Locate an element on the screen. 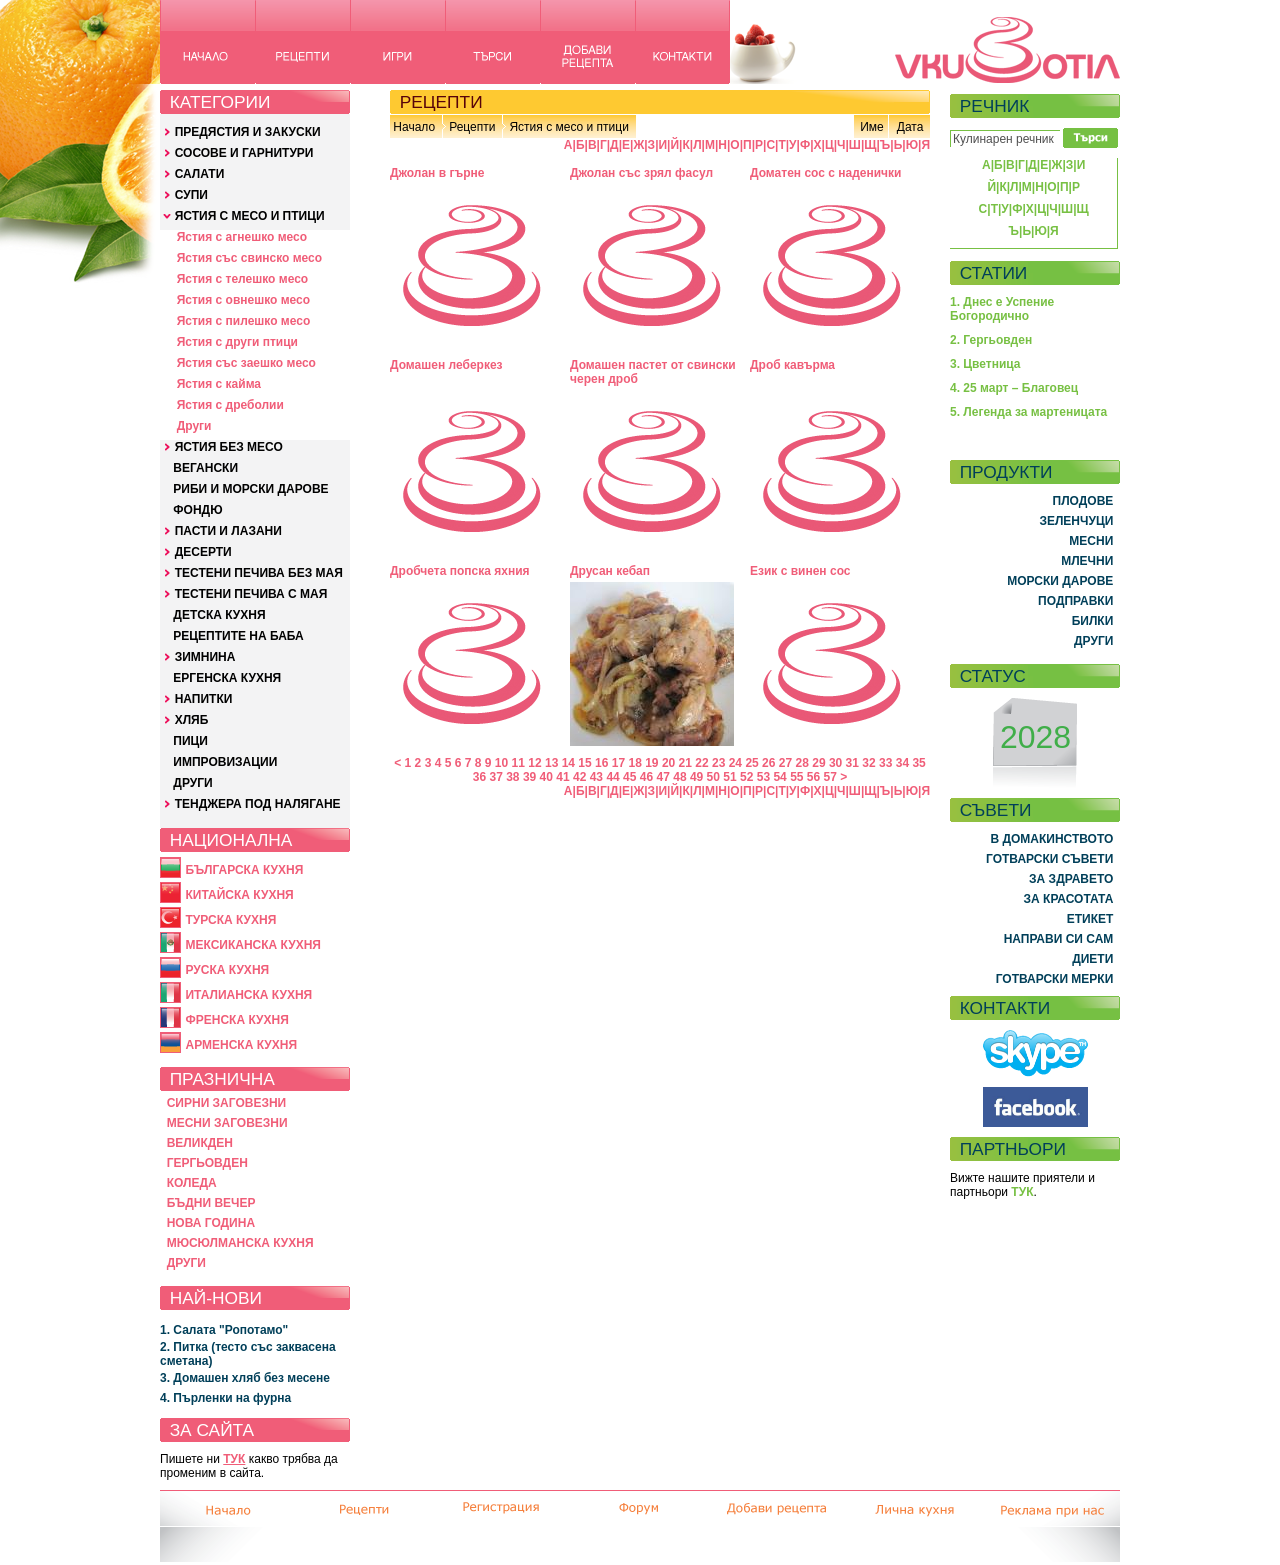 This screenshot has width=1280, height=1565. ТЕСТЕНИ ПЕЧИВА С МАЯ is located at coordinates (251, 594).